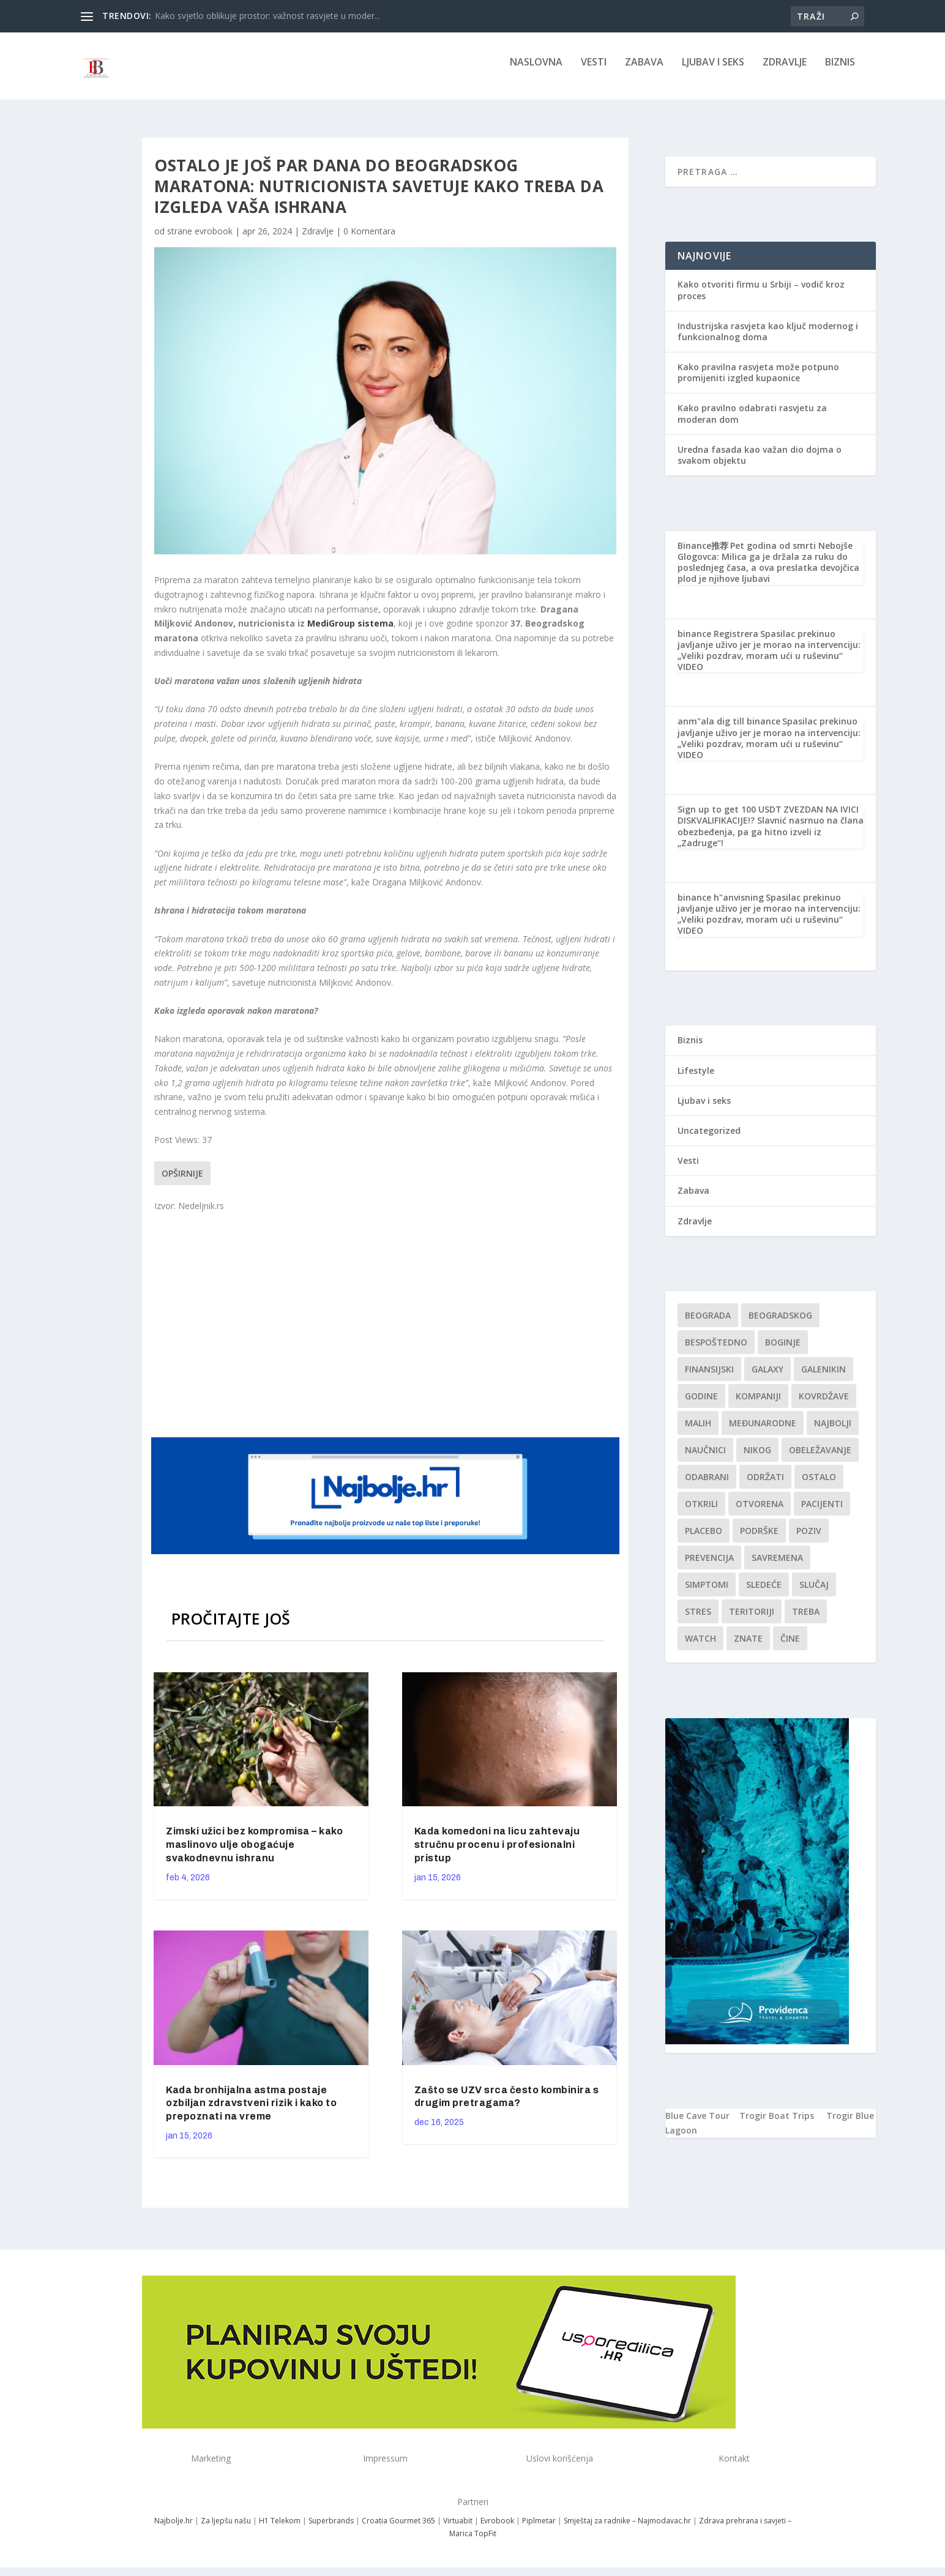 The height and width of the screenshot is (2576, 945). What do you see at coordinates (703, 1539) in the screenshot?
I see `Placebo [Placebo (1 stavka)]` at bounding box center [703, 1539].